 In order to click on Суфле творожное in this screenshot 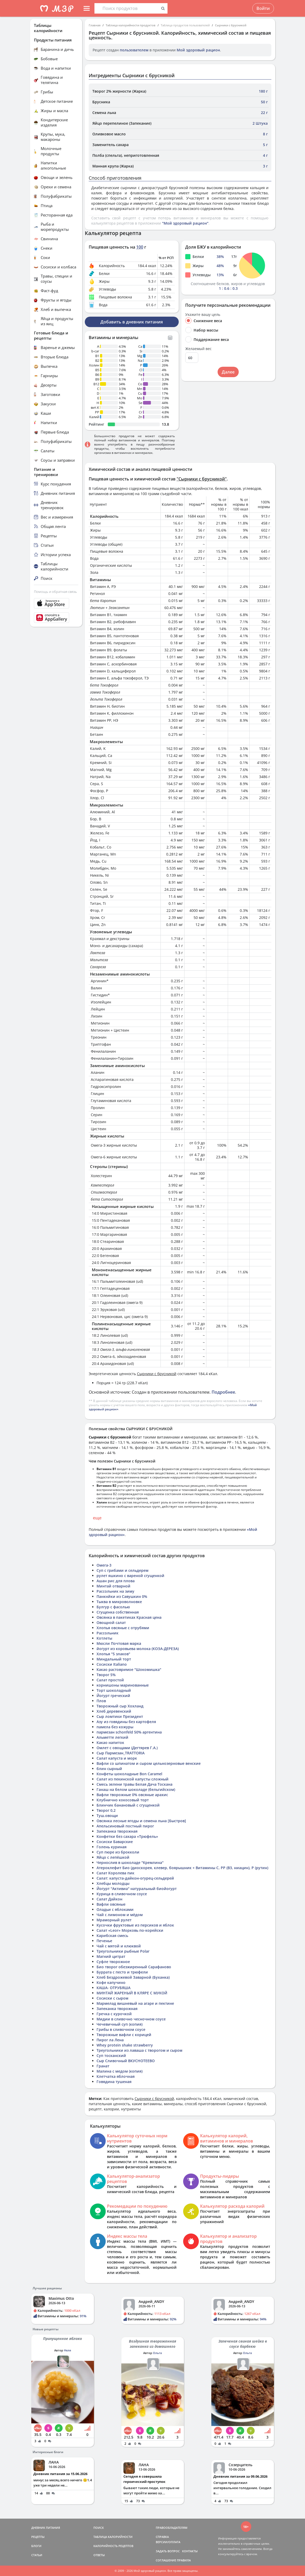, I will do `click(113, 1961)`.